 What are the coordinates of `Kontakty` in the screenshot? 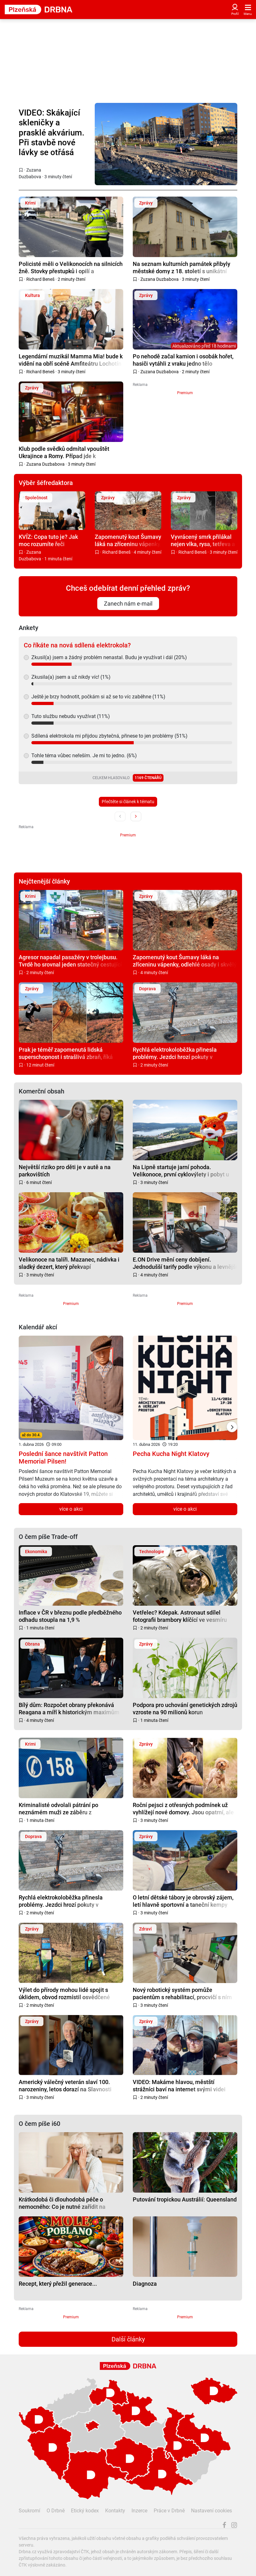 It's located at (115, 2511).